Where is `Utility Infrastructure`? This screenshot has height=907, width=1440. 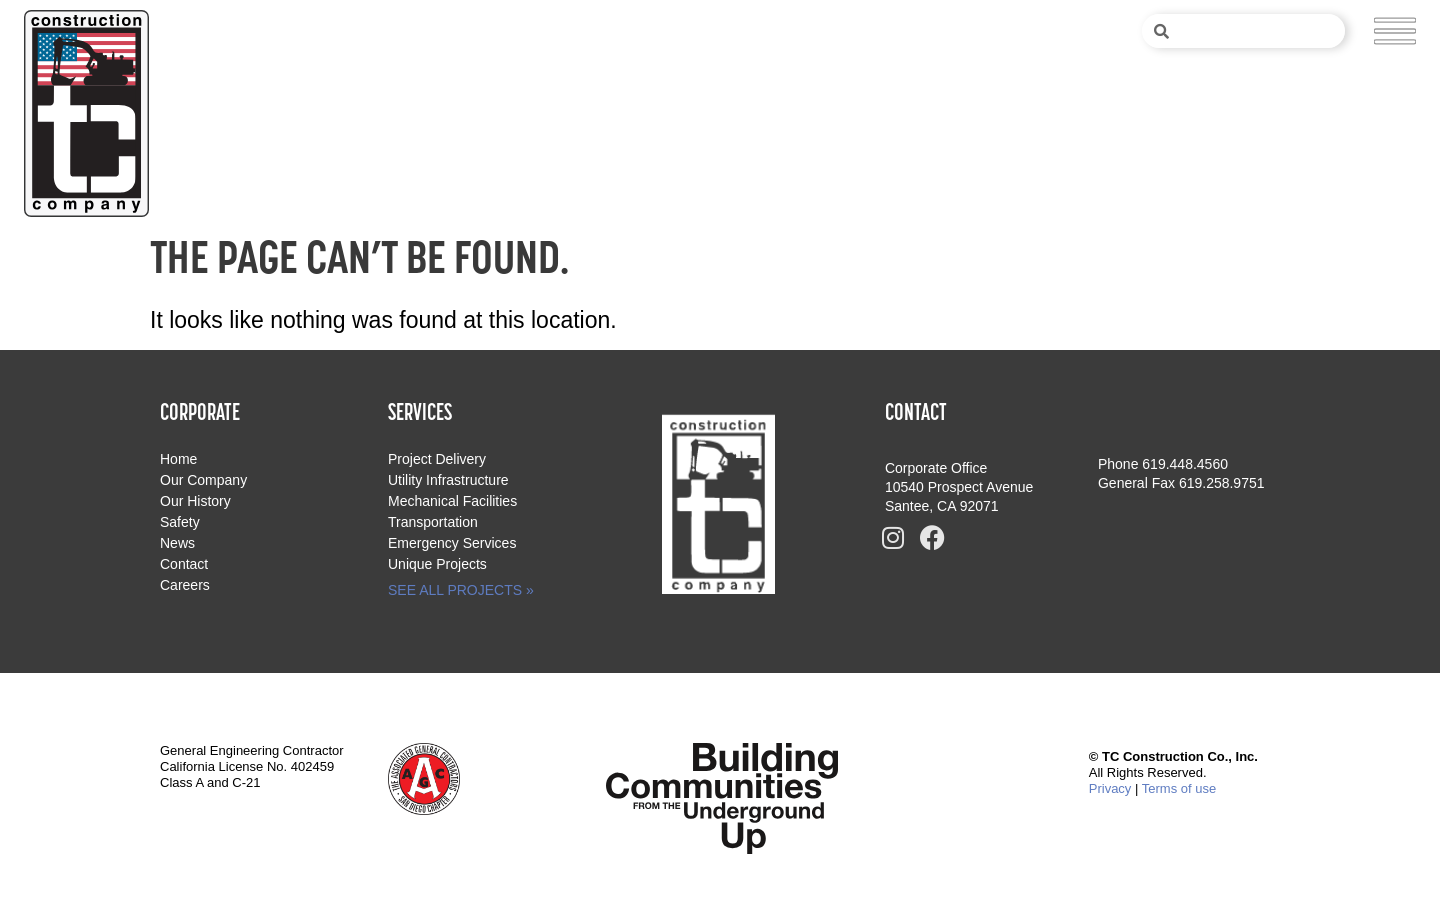
Utility Infrastructure is located at coordinates (448, 480).